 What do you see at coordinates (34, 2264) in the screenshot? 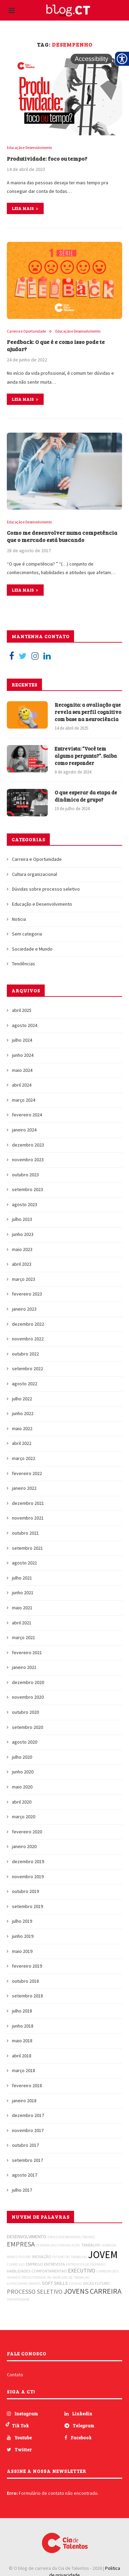
I see `EMPREGO` at bounding box center [34, 2264].